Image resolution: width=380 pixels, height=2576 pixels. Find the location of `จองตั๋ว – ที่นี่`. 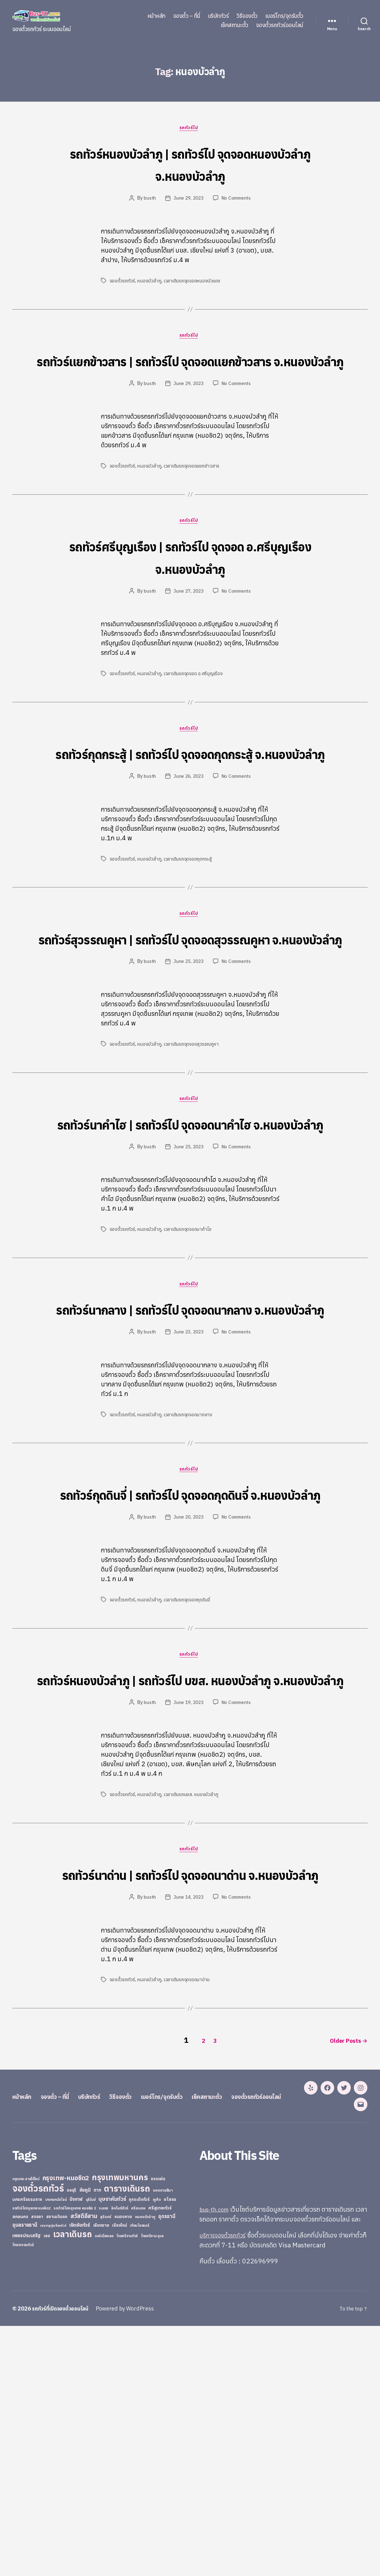

จองตั๋ว – ที่นี่ is located at coordinates (186, 16).